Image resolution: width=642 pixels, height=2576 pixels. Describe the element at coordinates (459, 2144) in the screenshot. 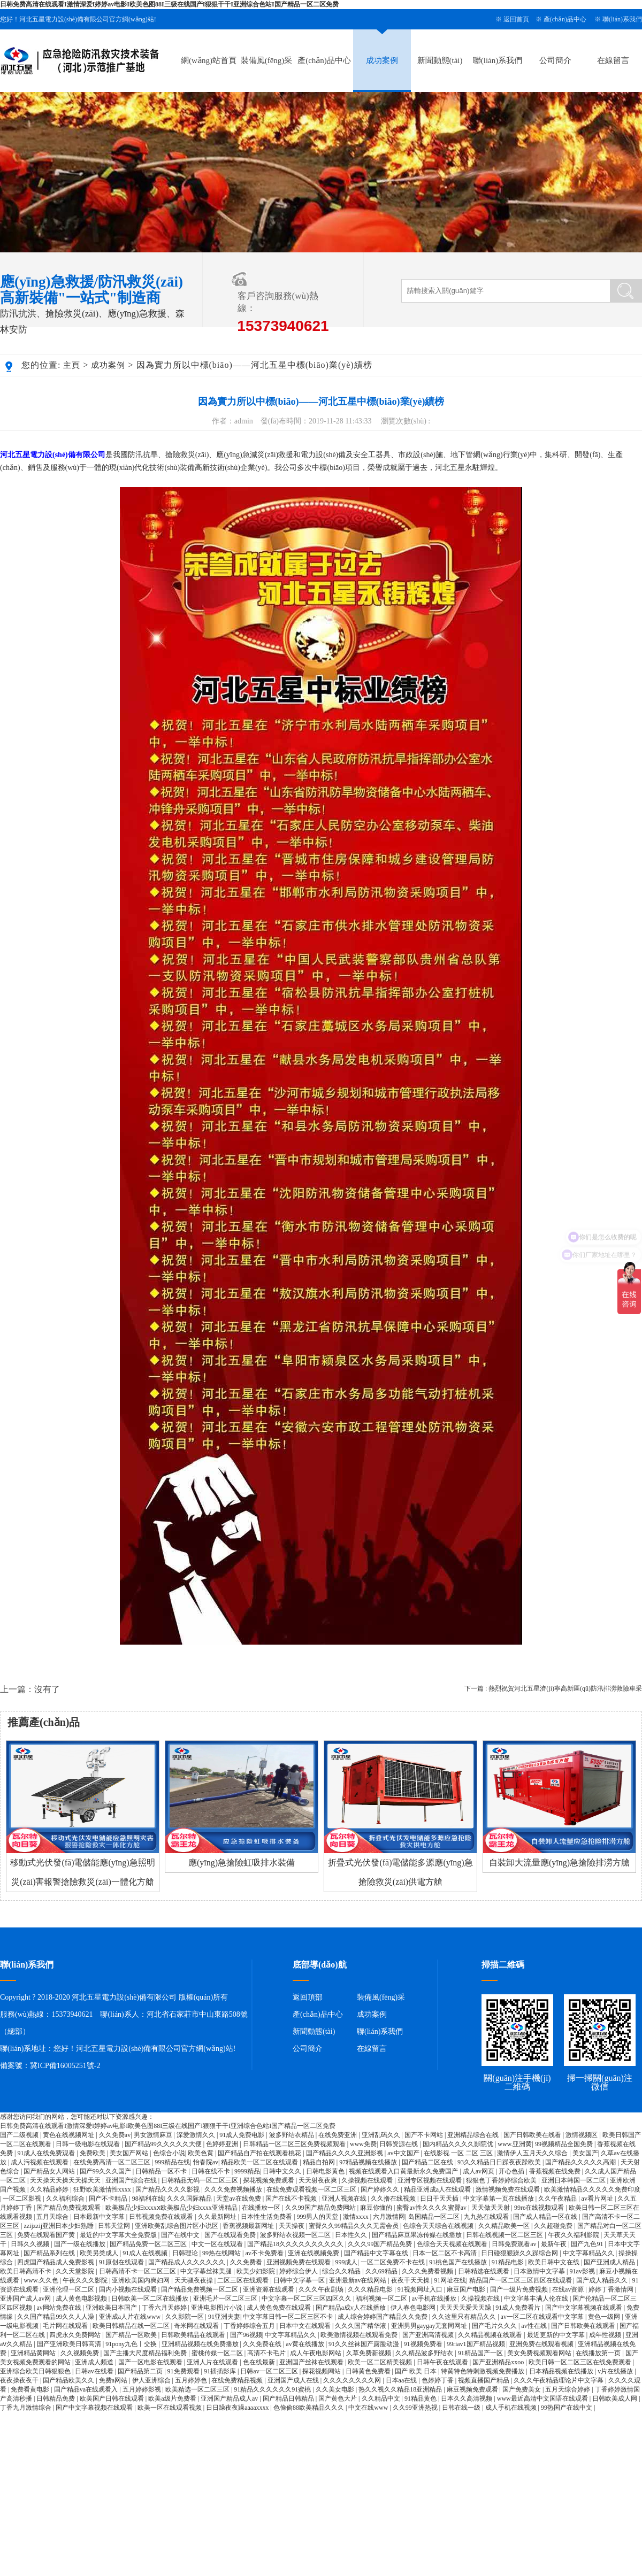

I see `国内精品久久久久影院优` at that location.